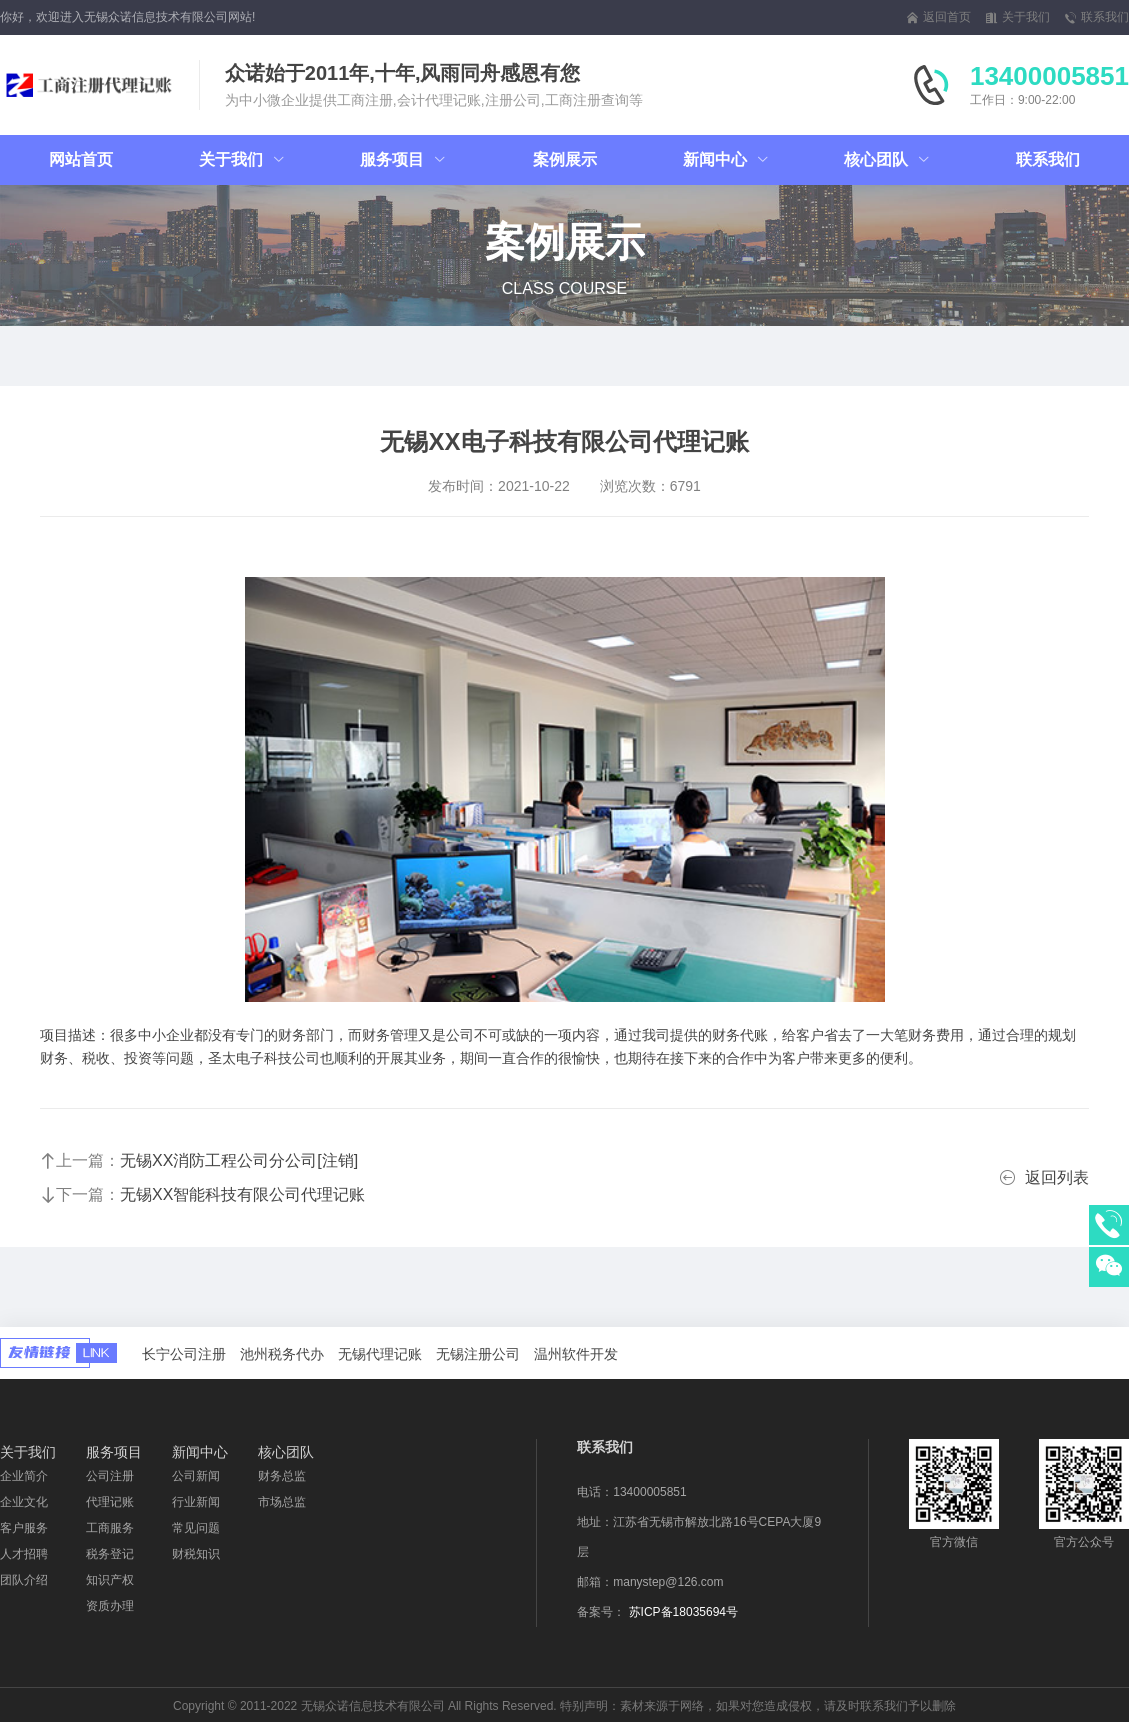  What do you see at coordinates (24, 1502) in the screenshot?
I see `企业文化` at bounding box center [24, 1502].